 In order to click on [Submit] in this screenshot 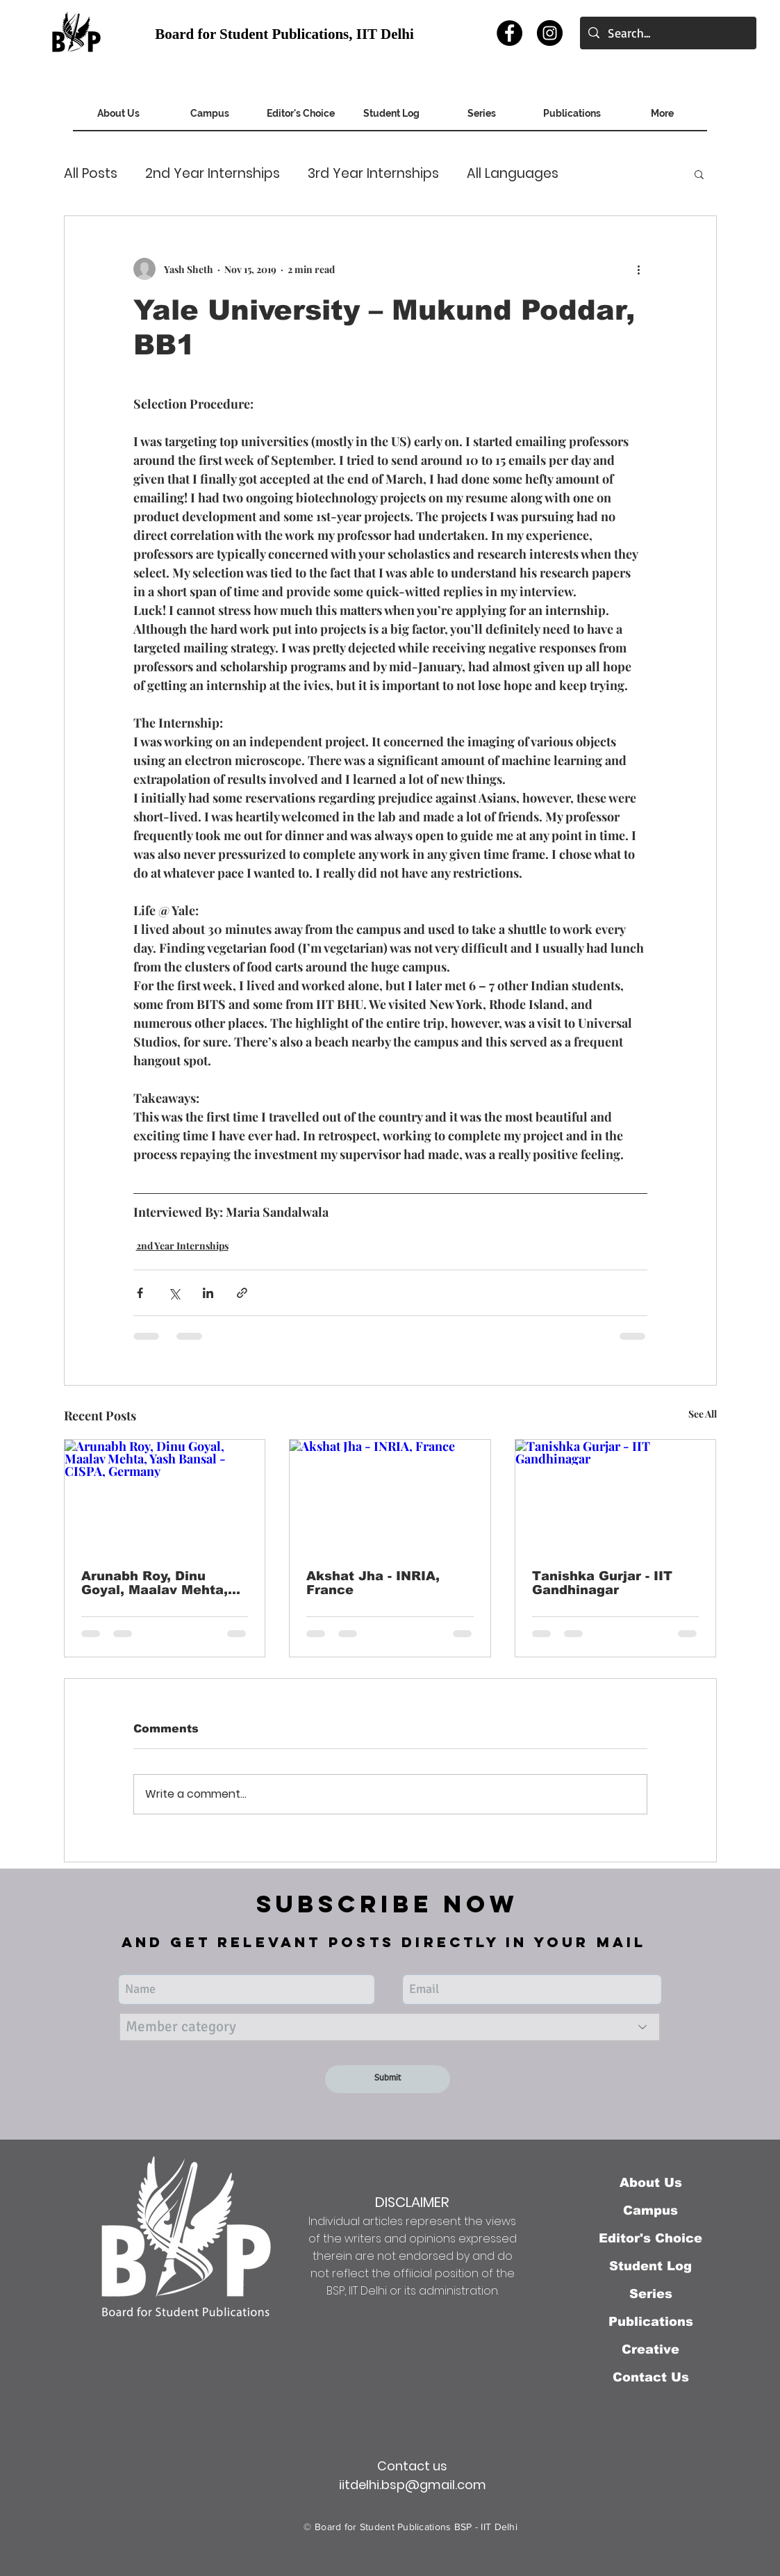, I will do `click(387, 2079)`.